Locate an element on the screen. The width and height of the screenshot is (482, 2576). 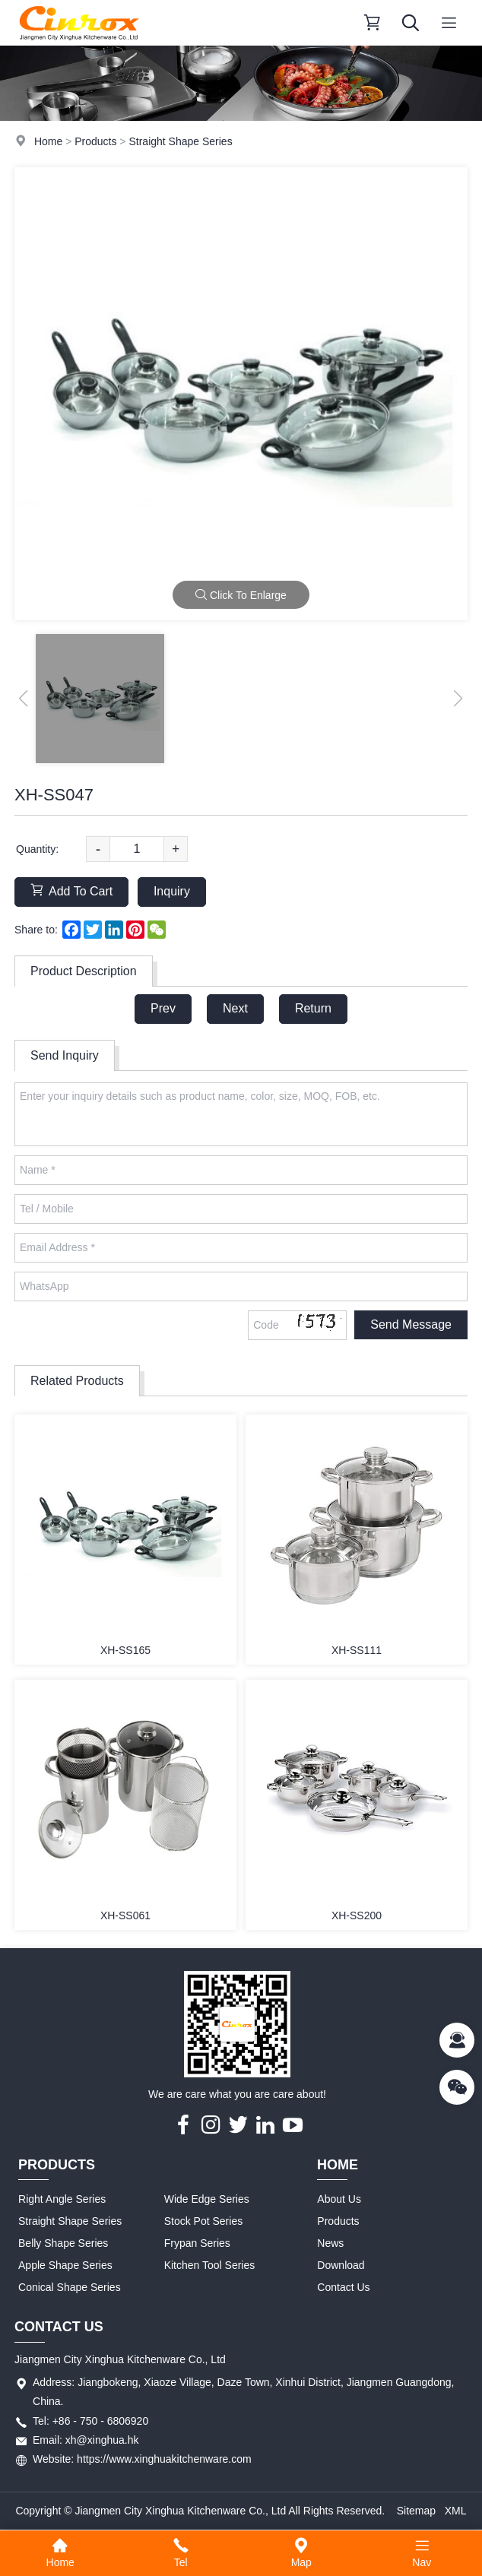
XML is located at coordinates (456, 2511).